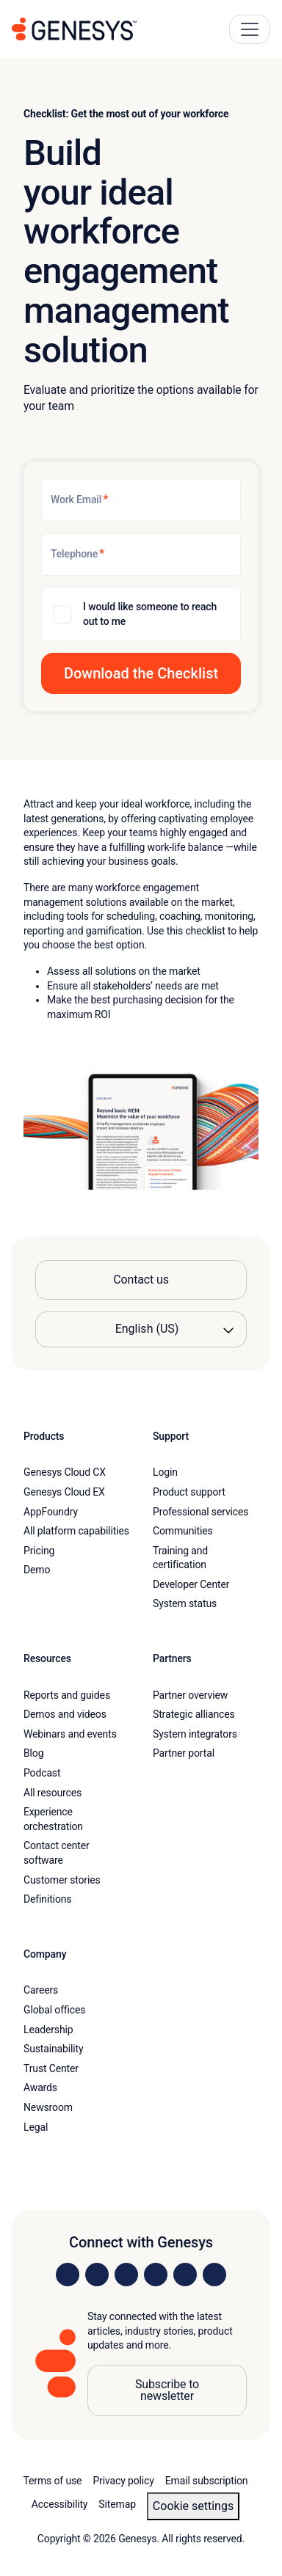  I want to click on AppFoundry, so click(51, 1512).